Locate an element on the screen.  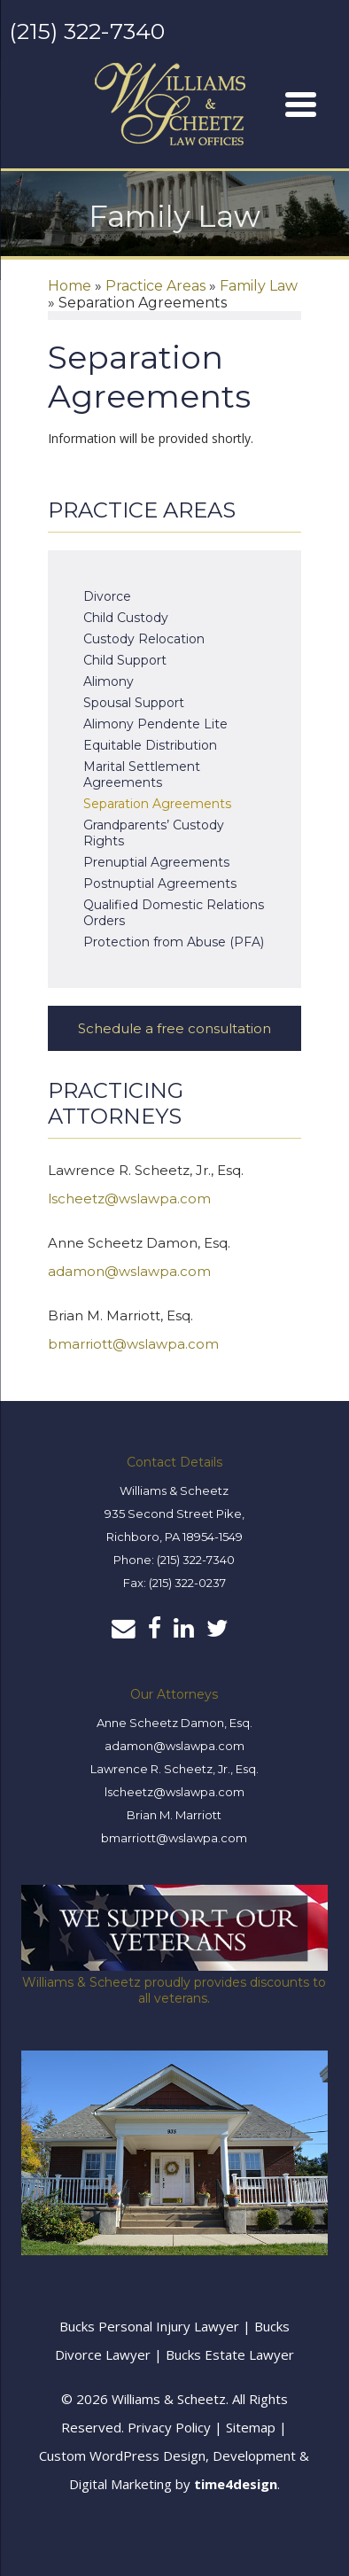
Separation Agreements is located at coordinates (157, 804).